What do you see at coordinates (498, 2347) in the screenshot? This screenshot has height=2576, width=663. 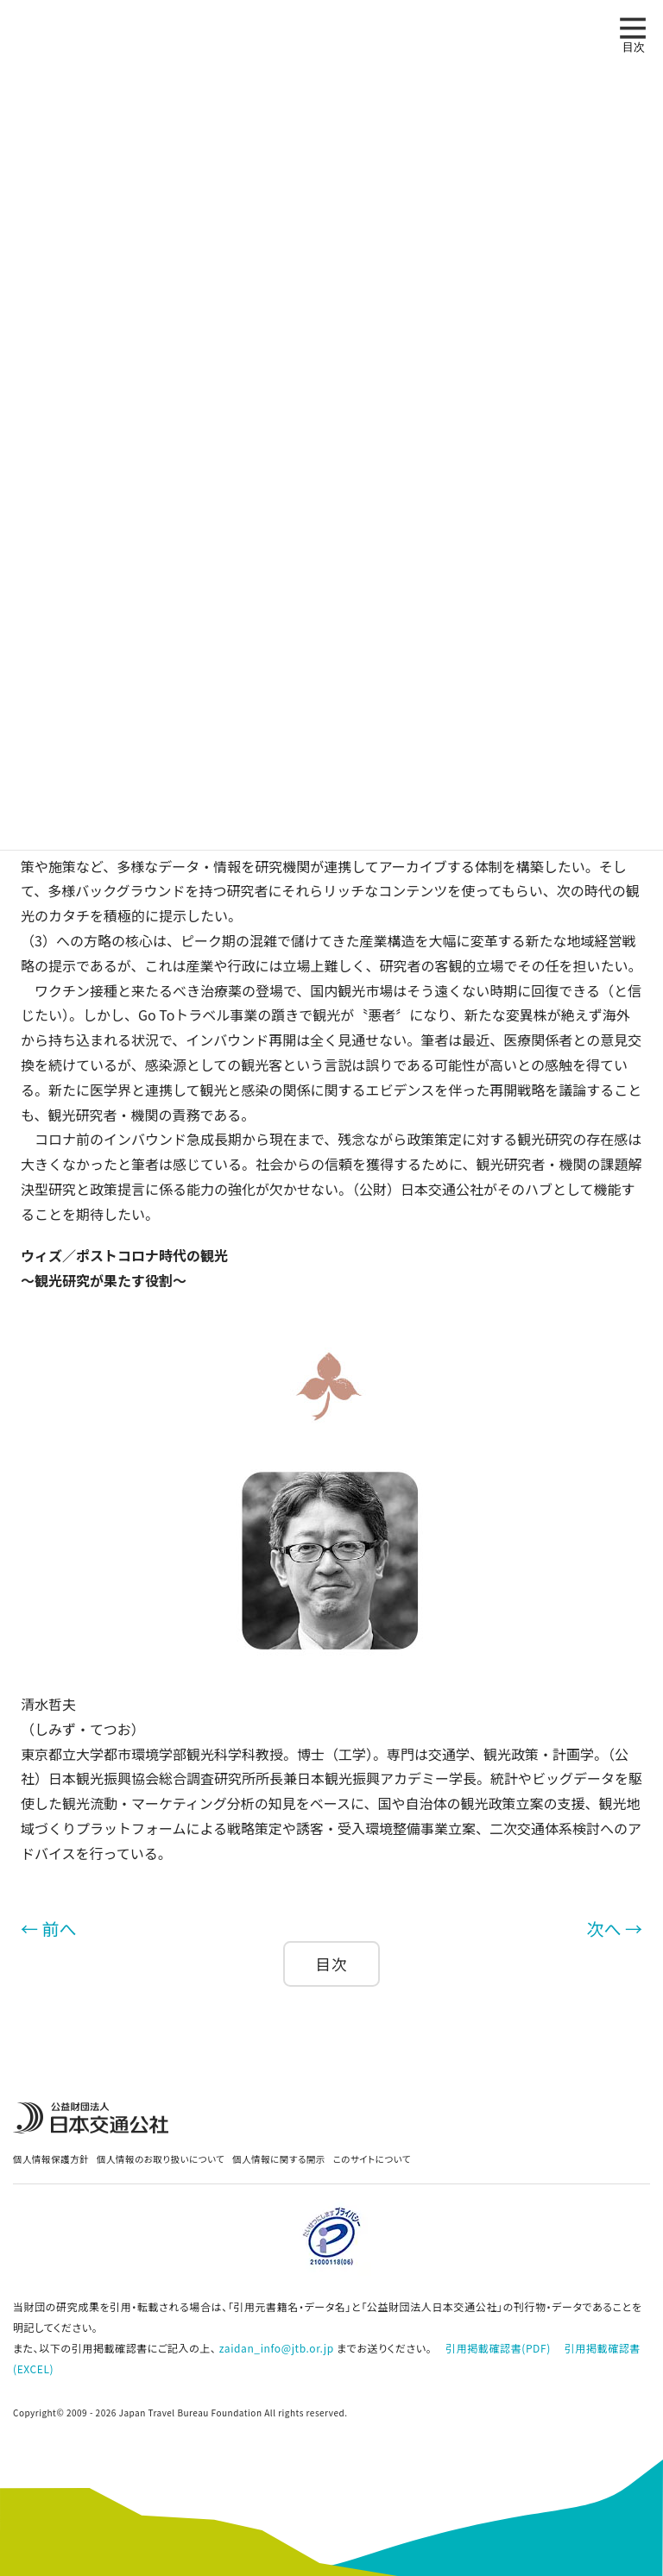 I see `引用掲載確認書(PDF)` at bounding box center [498, 2347].